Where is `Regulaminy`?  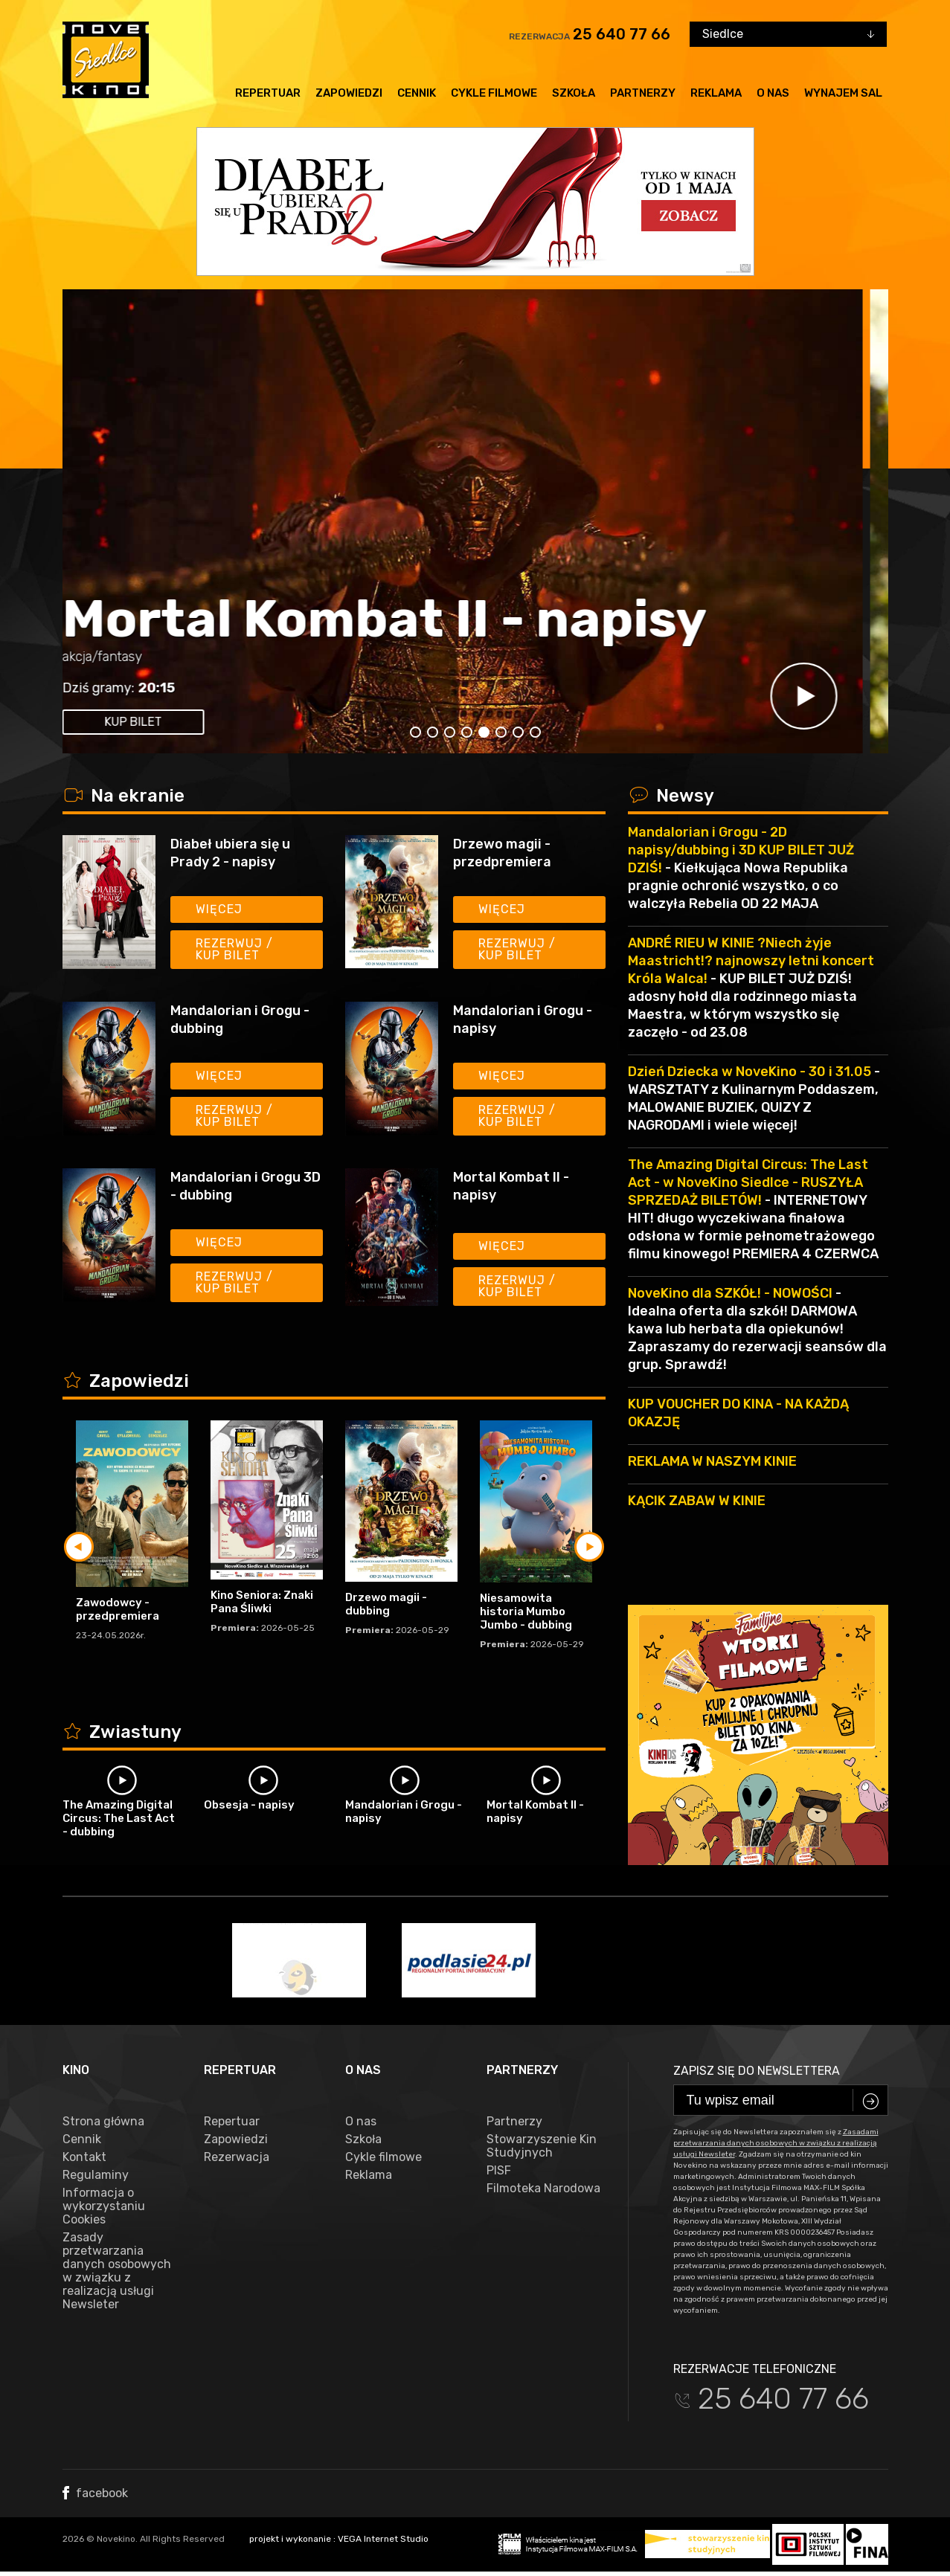
Regulaminy is located at coordinates (95, 2175).